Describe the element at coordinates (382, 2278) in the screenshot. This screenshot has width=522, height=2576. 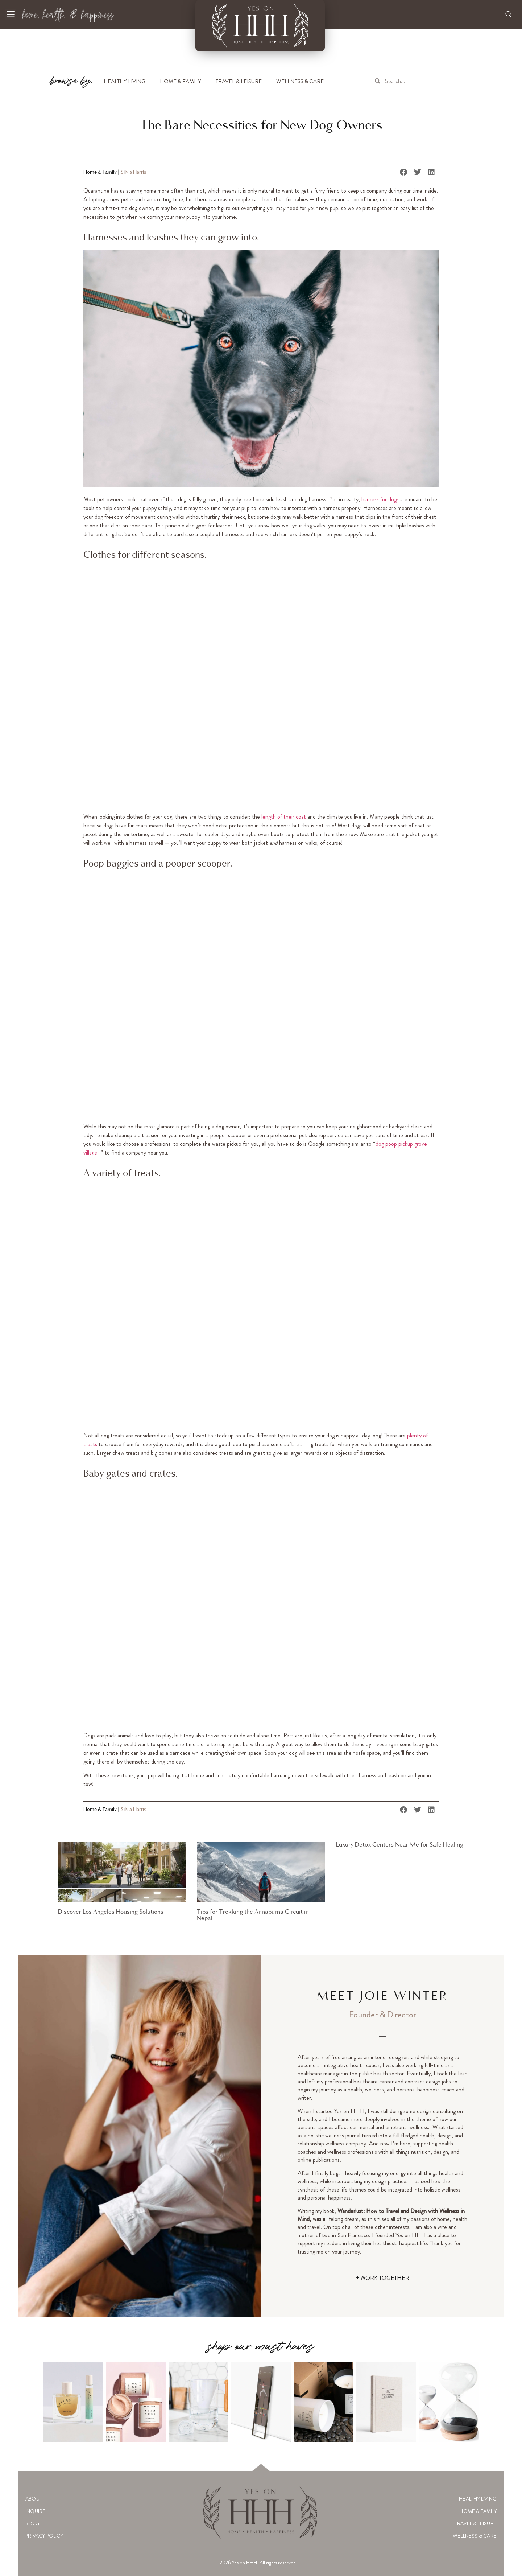
I see `+ WORK TOGETHER` at that location.